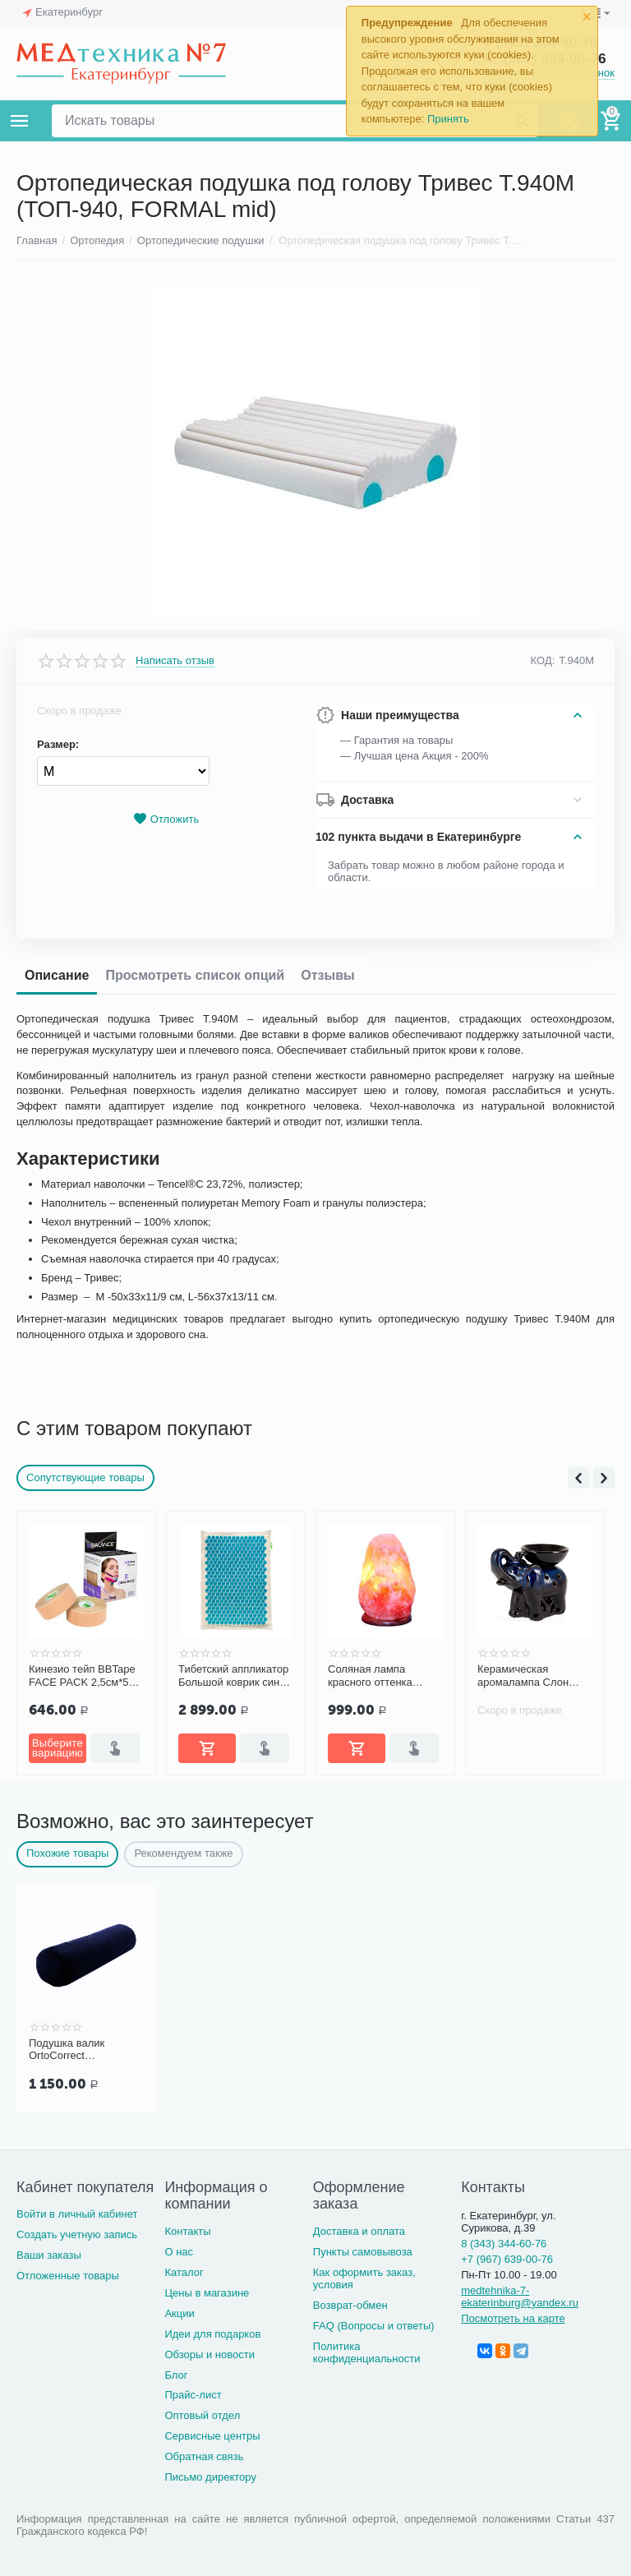 The width and height of the screenshot is (631, 2576). What do you see at coordinates (235, 1676) in the screenshot?
I see `Тибетский аппликатор Большой коврик синий с эффектом памяти «Комфорт»` at bounding box center [235, 1676].